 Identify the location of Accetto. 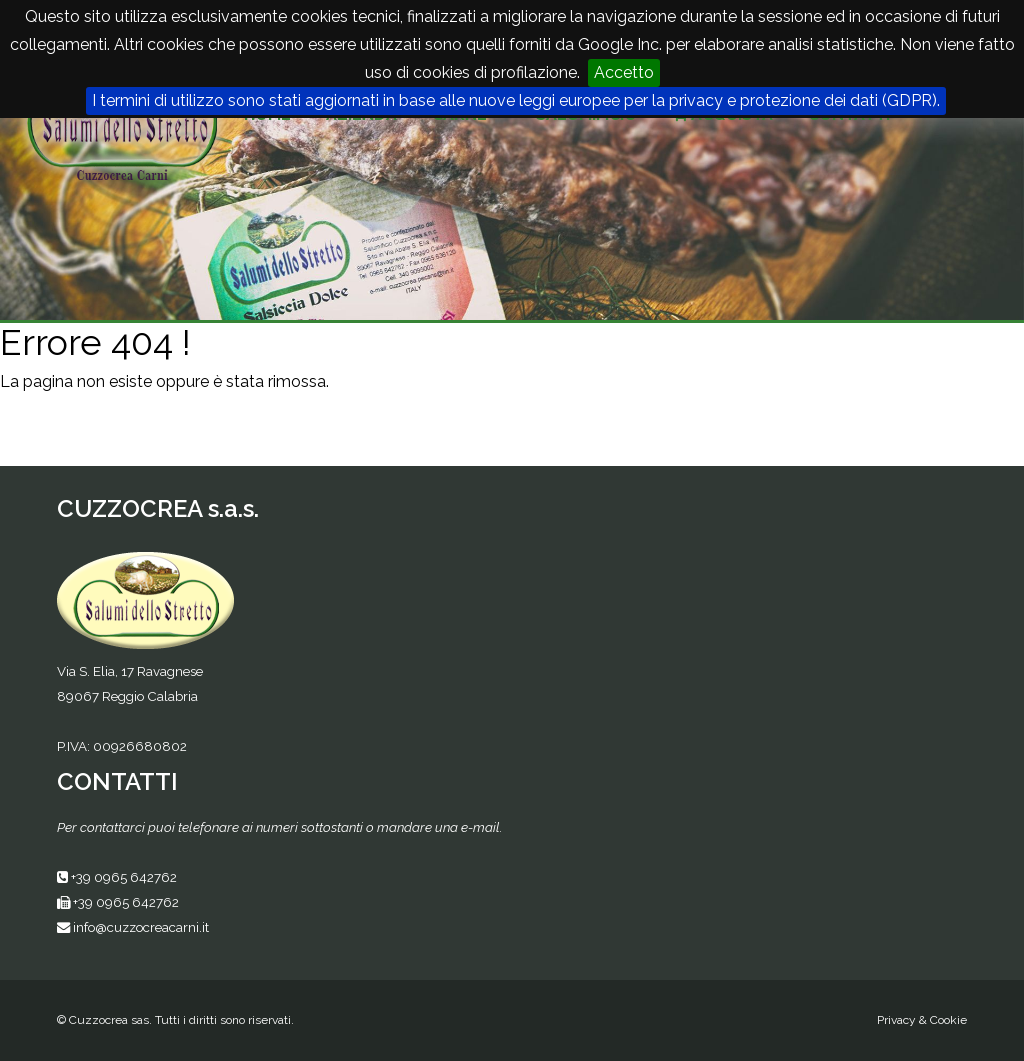
(624, 72).